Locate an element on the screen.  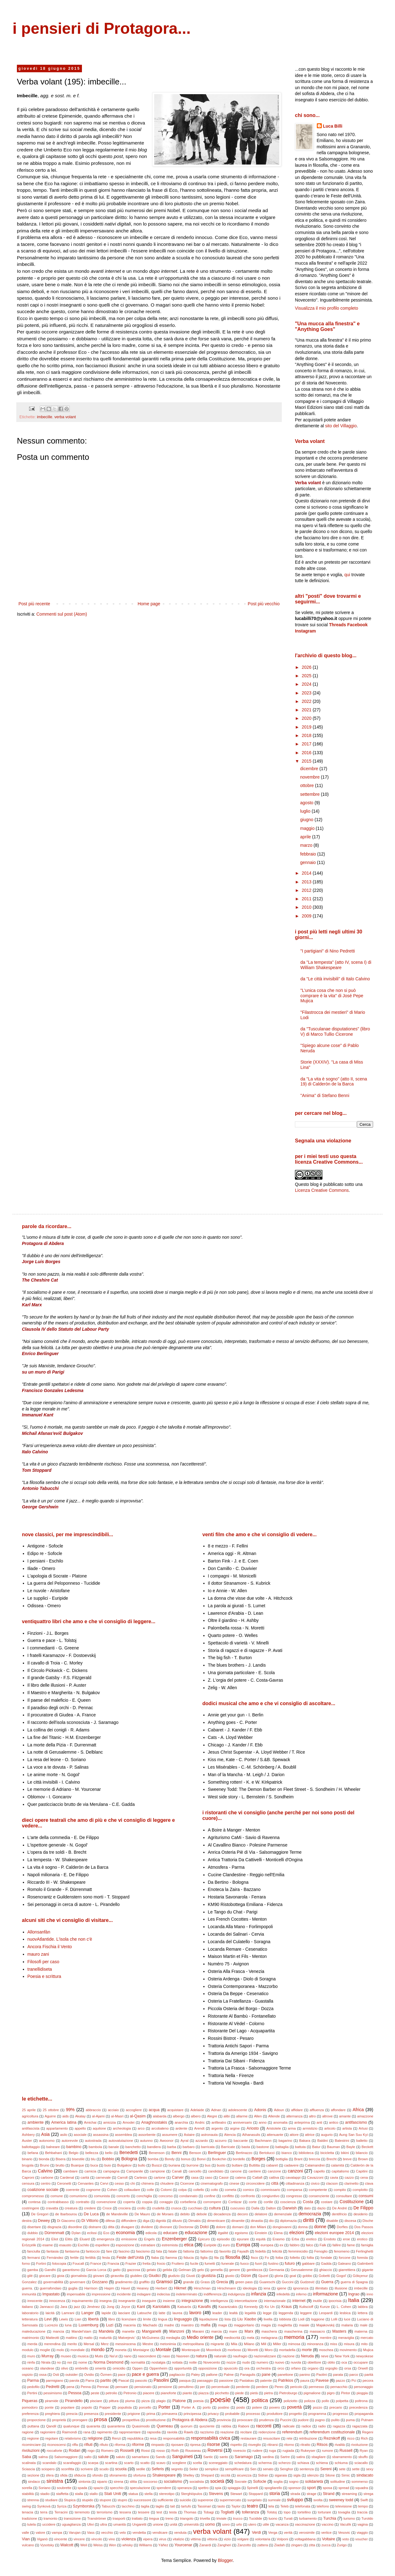
retribuzione is located at coordinates (308, 2438).